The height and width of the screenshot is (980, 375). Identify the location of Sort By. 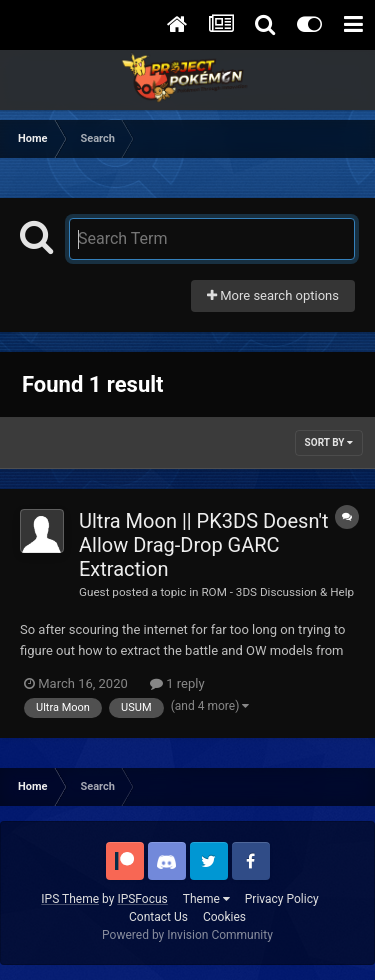
(329, 442).